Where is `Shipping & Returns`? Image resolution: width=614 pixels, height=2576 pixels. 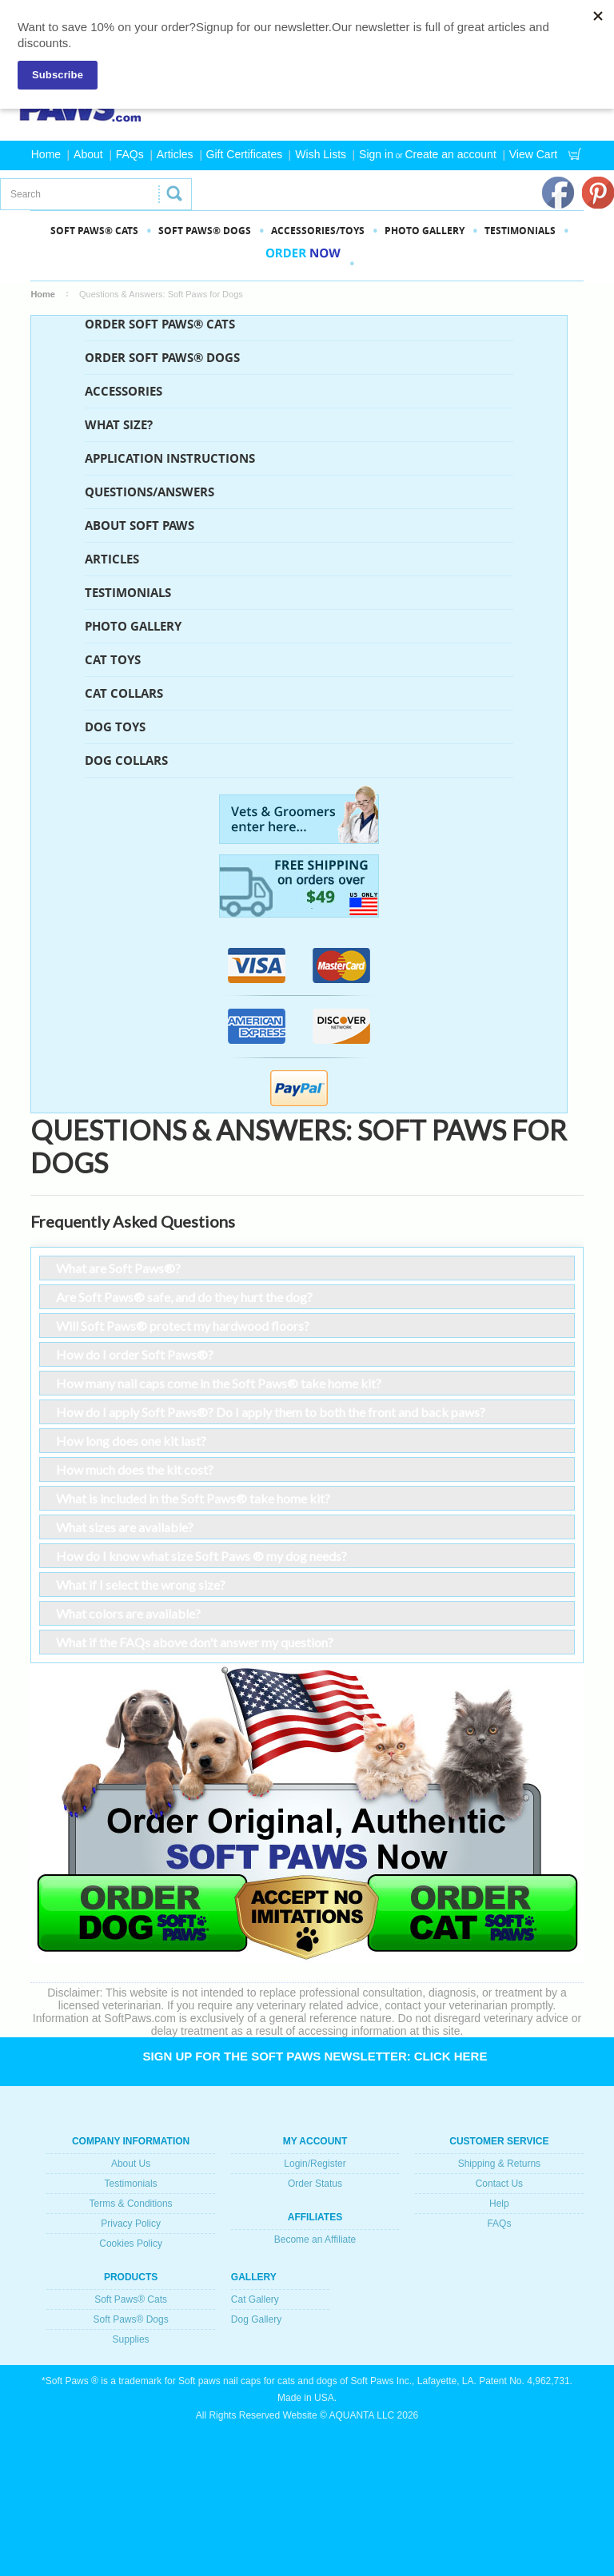
Shipping & Returns is located at coordinates (499, 2163).